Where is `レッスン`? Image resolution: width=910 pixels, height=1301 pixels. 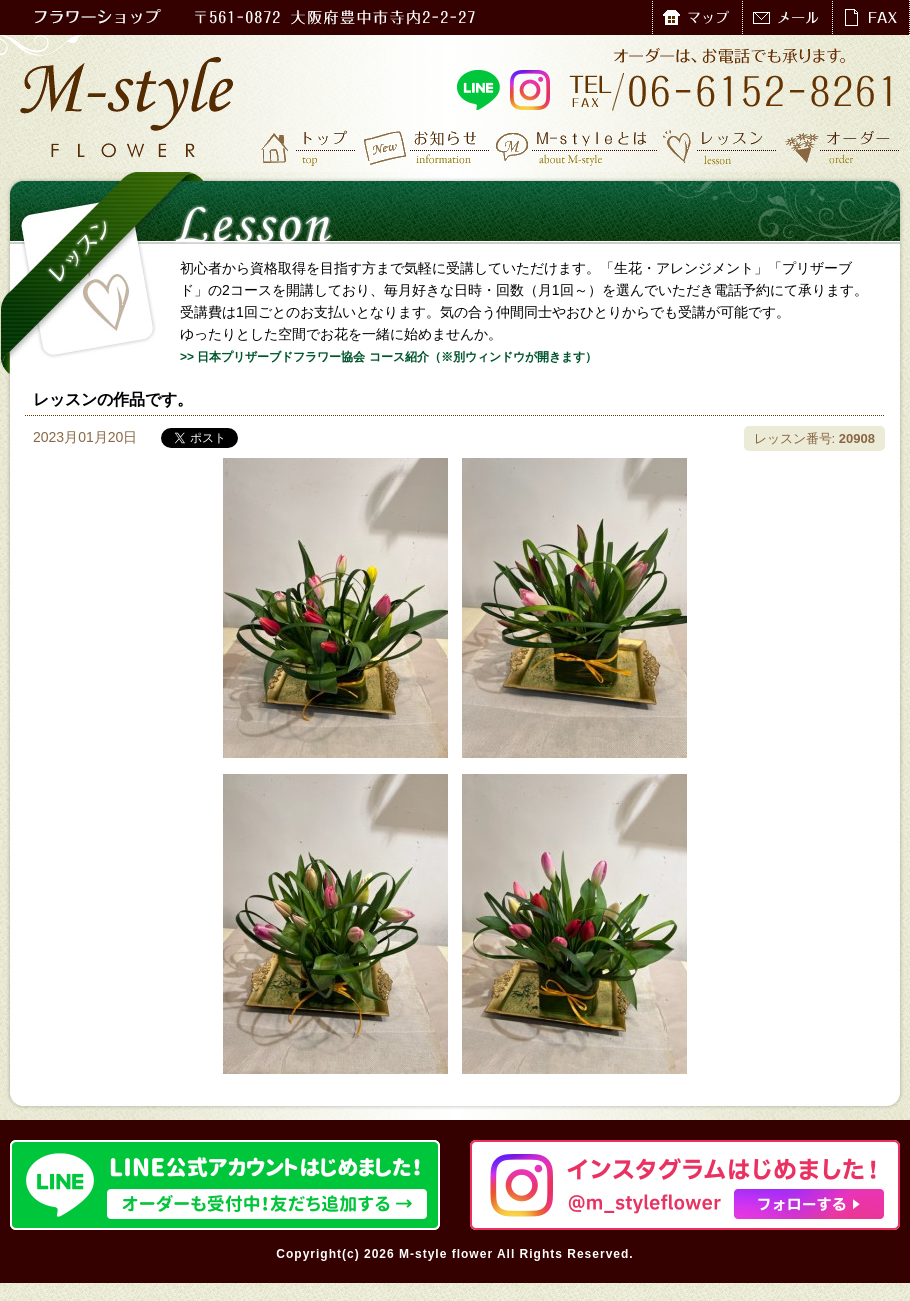
レッスン is located at coordinates (720, 147).